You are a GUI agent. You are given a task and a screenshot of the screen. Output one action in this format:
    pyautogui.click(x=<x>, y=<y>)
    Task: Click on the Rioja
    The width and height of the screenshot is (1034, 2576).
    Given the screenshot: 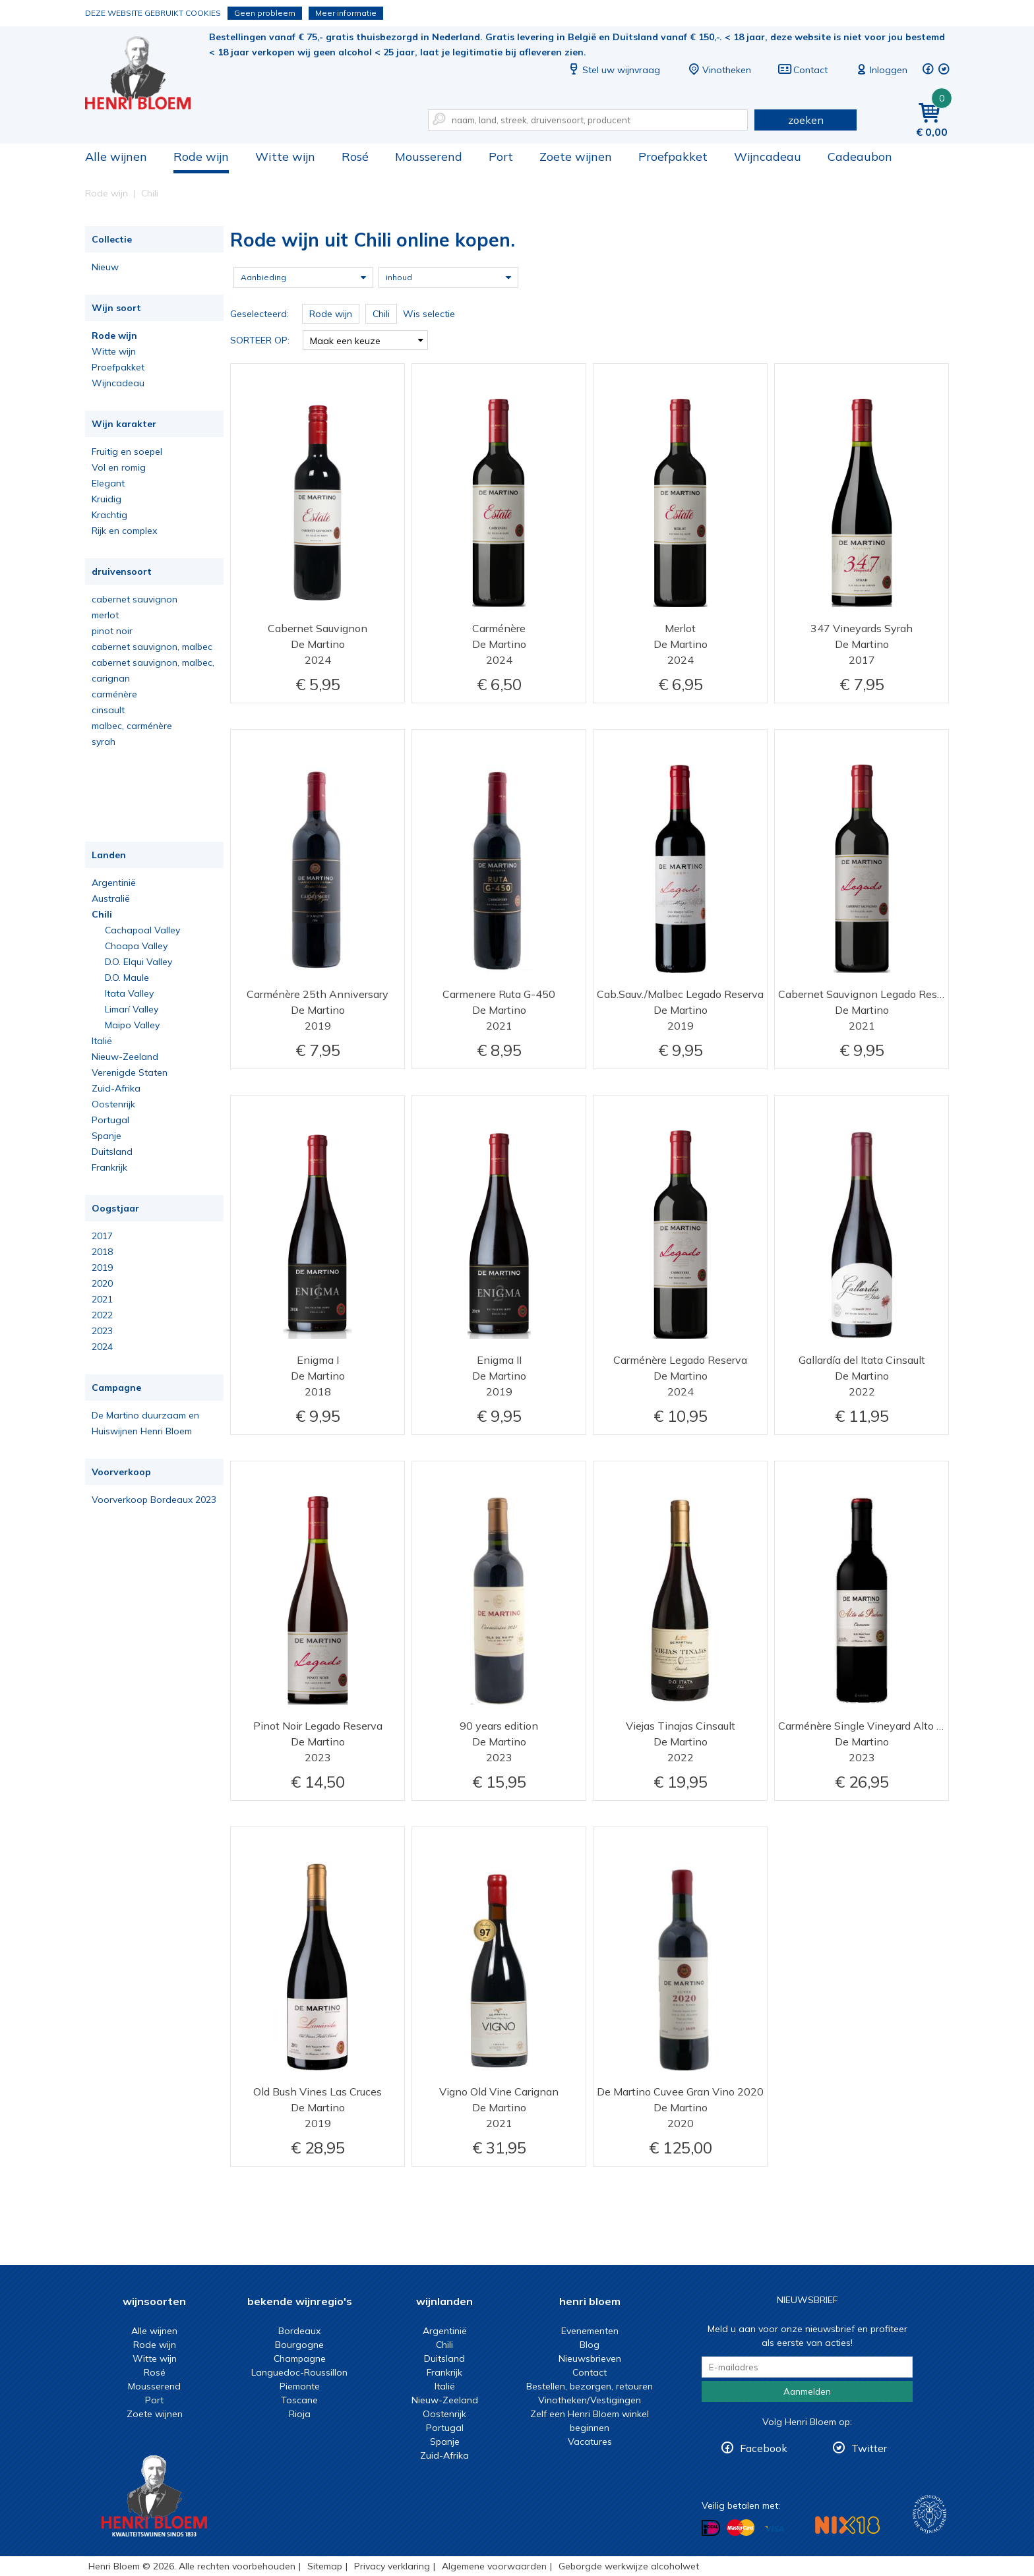 What is the action you would take?
    pyautogui.click(x=300, y=2414)
    